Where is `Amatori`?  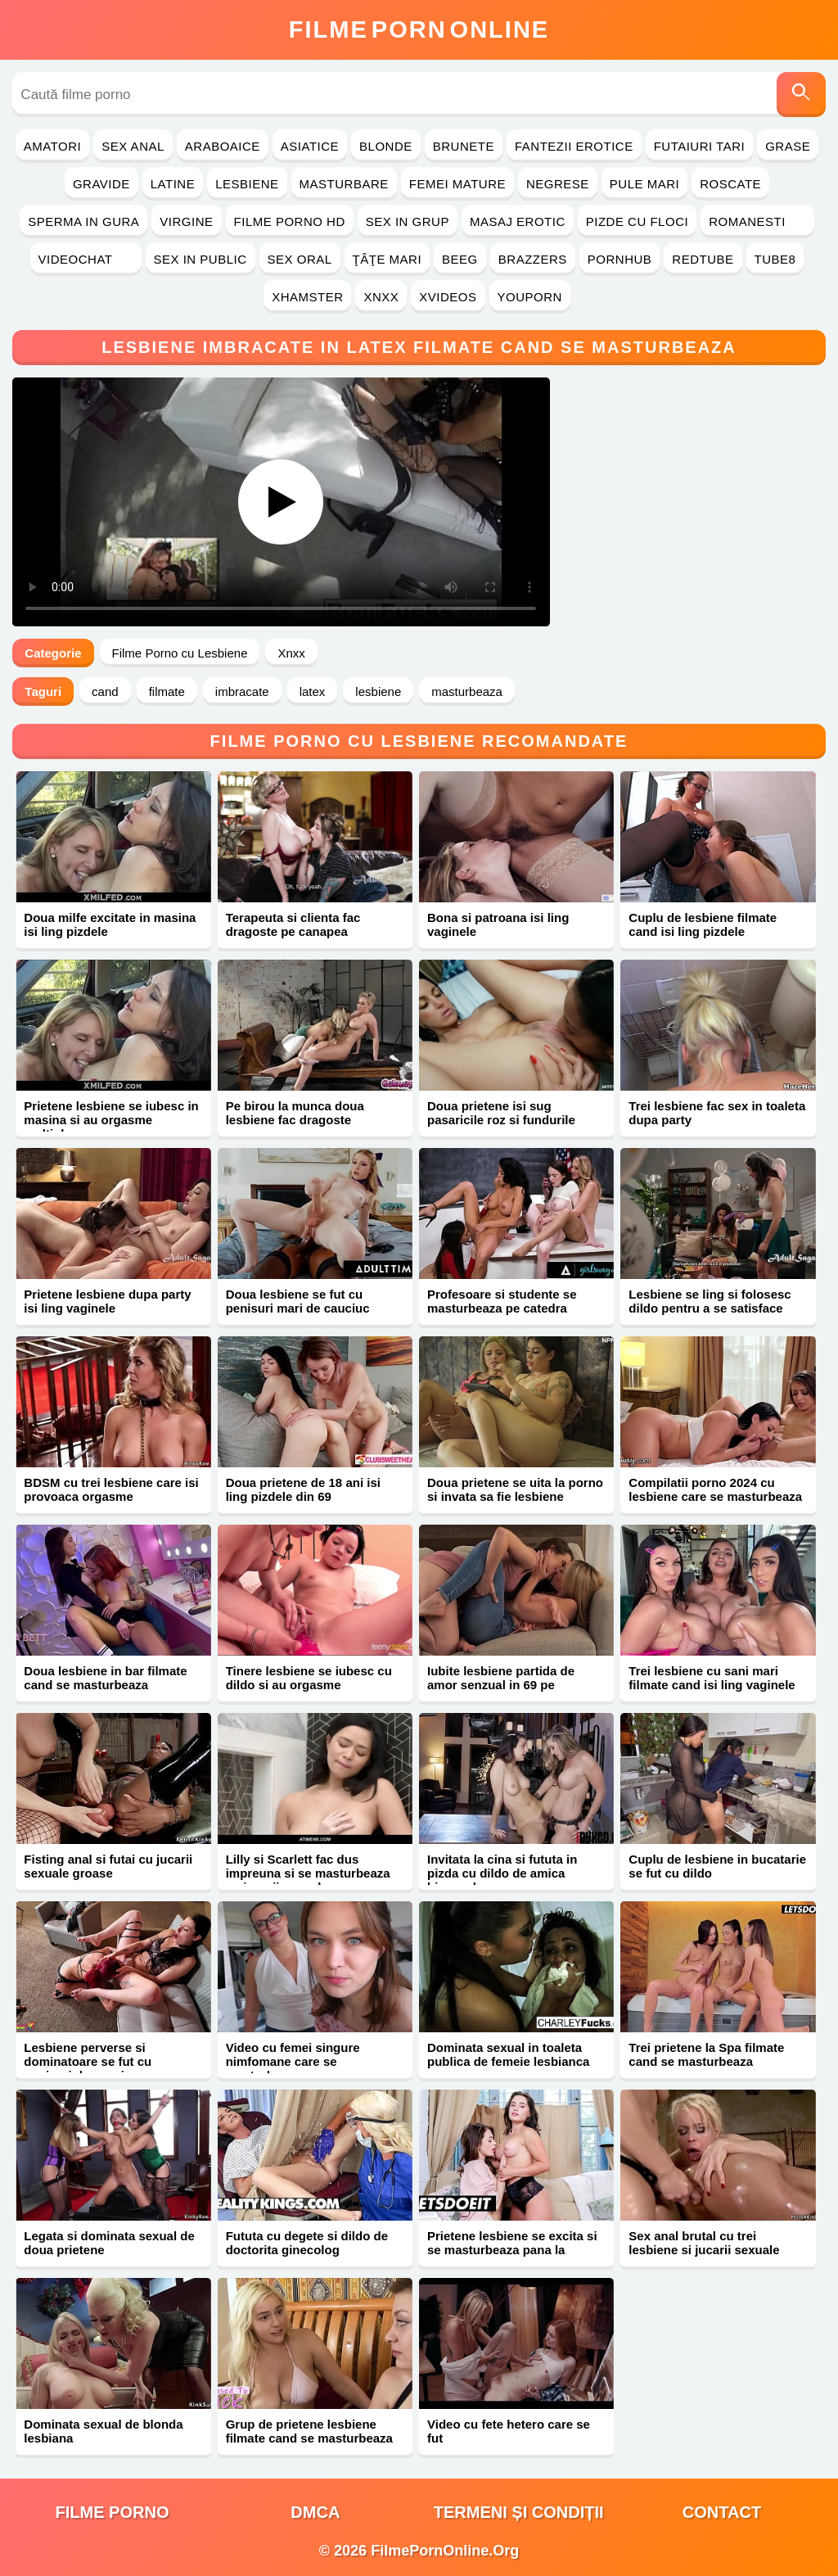 Amatori is located at coordinates (52, 146).